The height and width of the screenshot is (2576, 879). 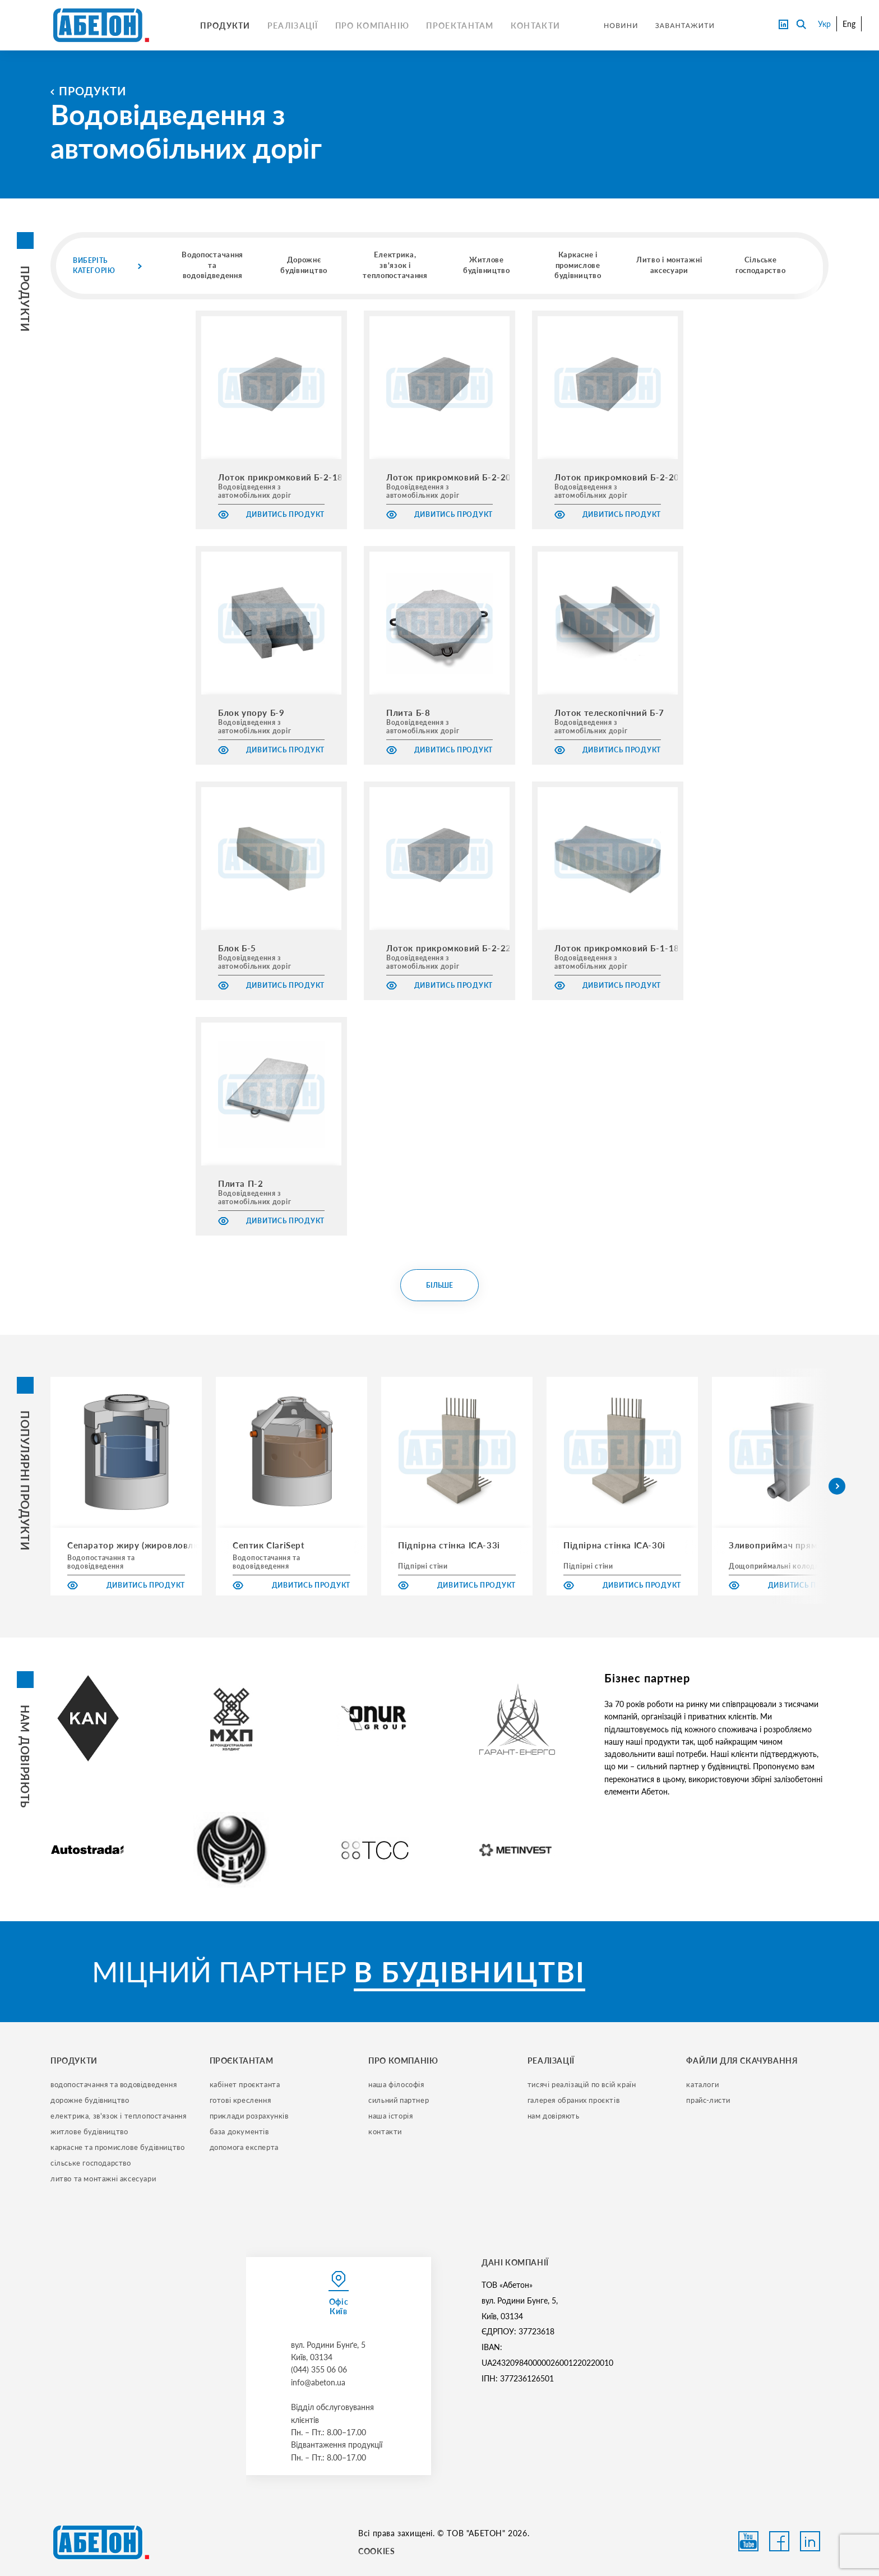 What do you see at coordinates (702, 2084) in the screenshot?
I see `Каталоги` at bounding box center [702, 2084].